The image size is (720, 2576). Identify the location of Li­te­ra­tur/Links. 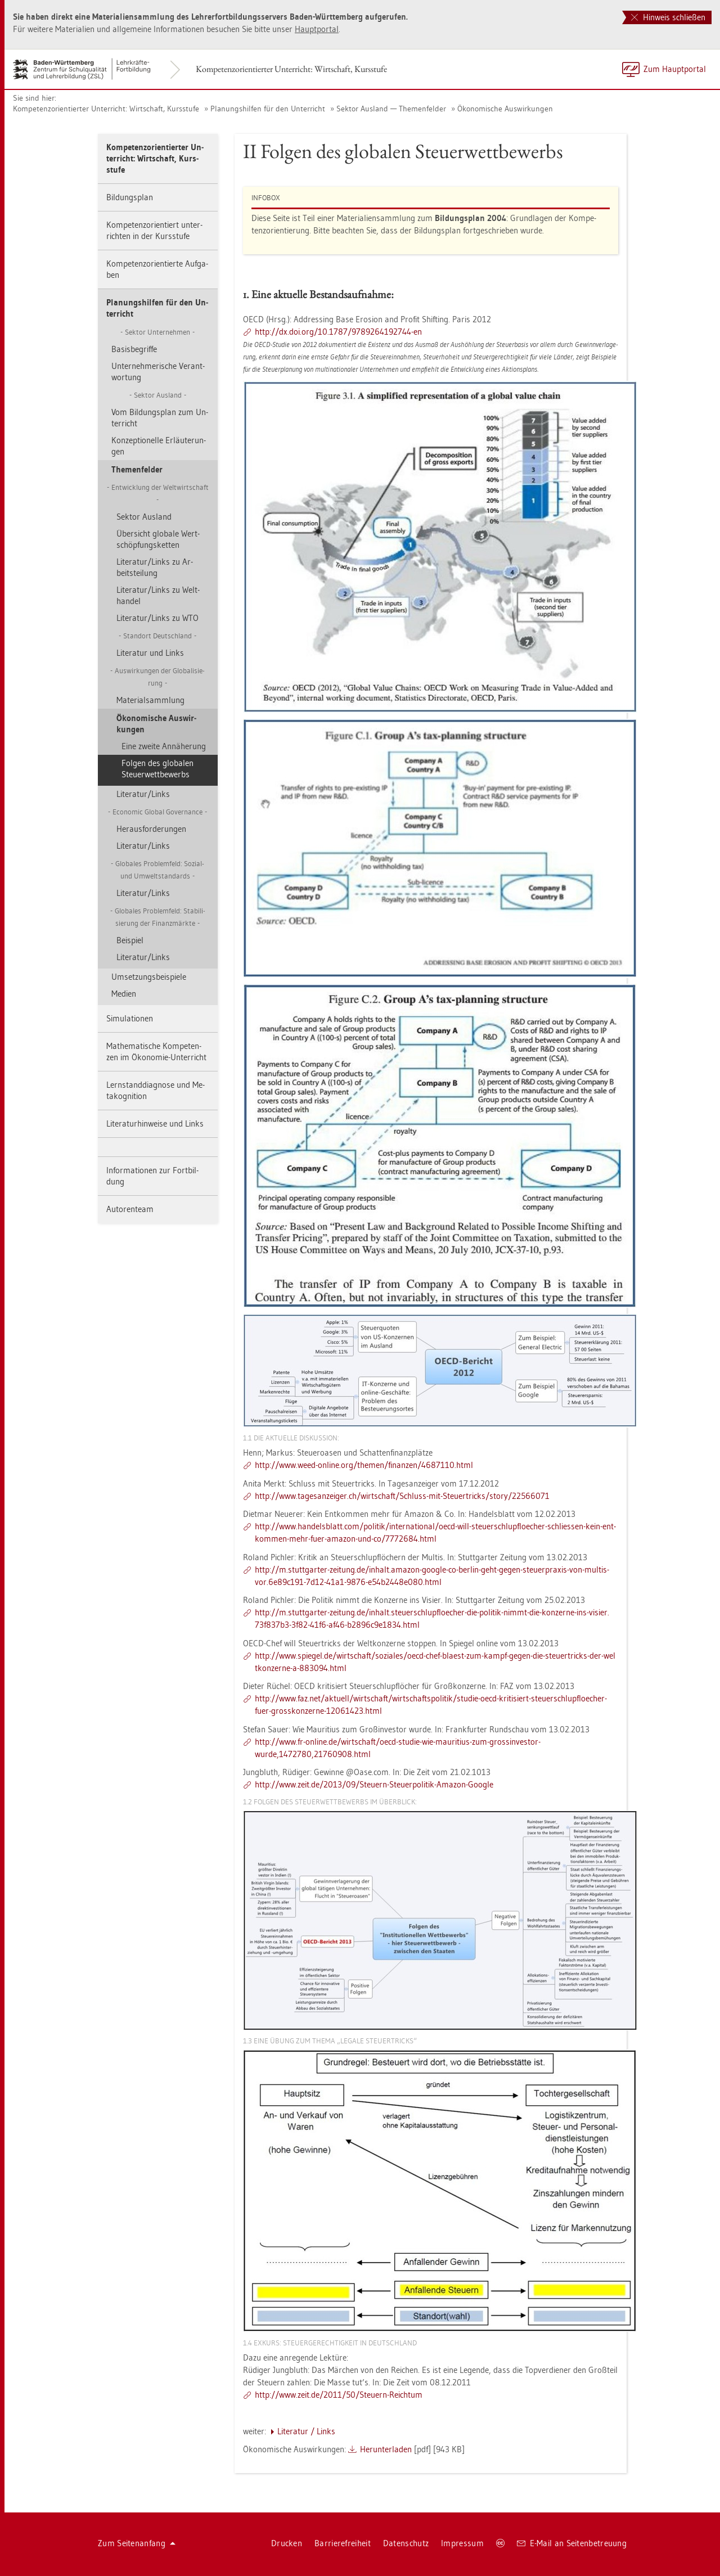
(143, 794).